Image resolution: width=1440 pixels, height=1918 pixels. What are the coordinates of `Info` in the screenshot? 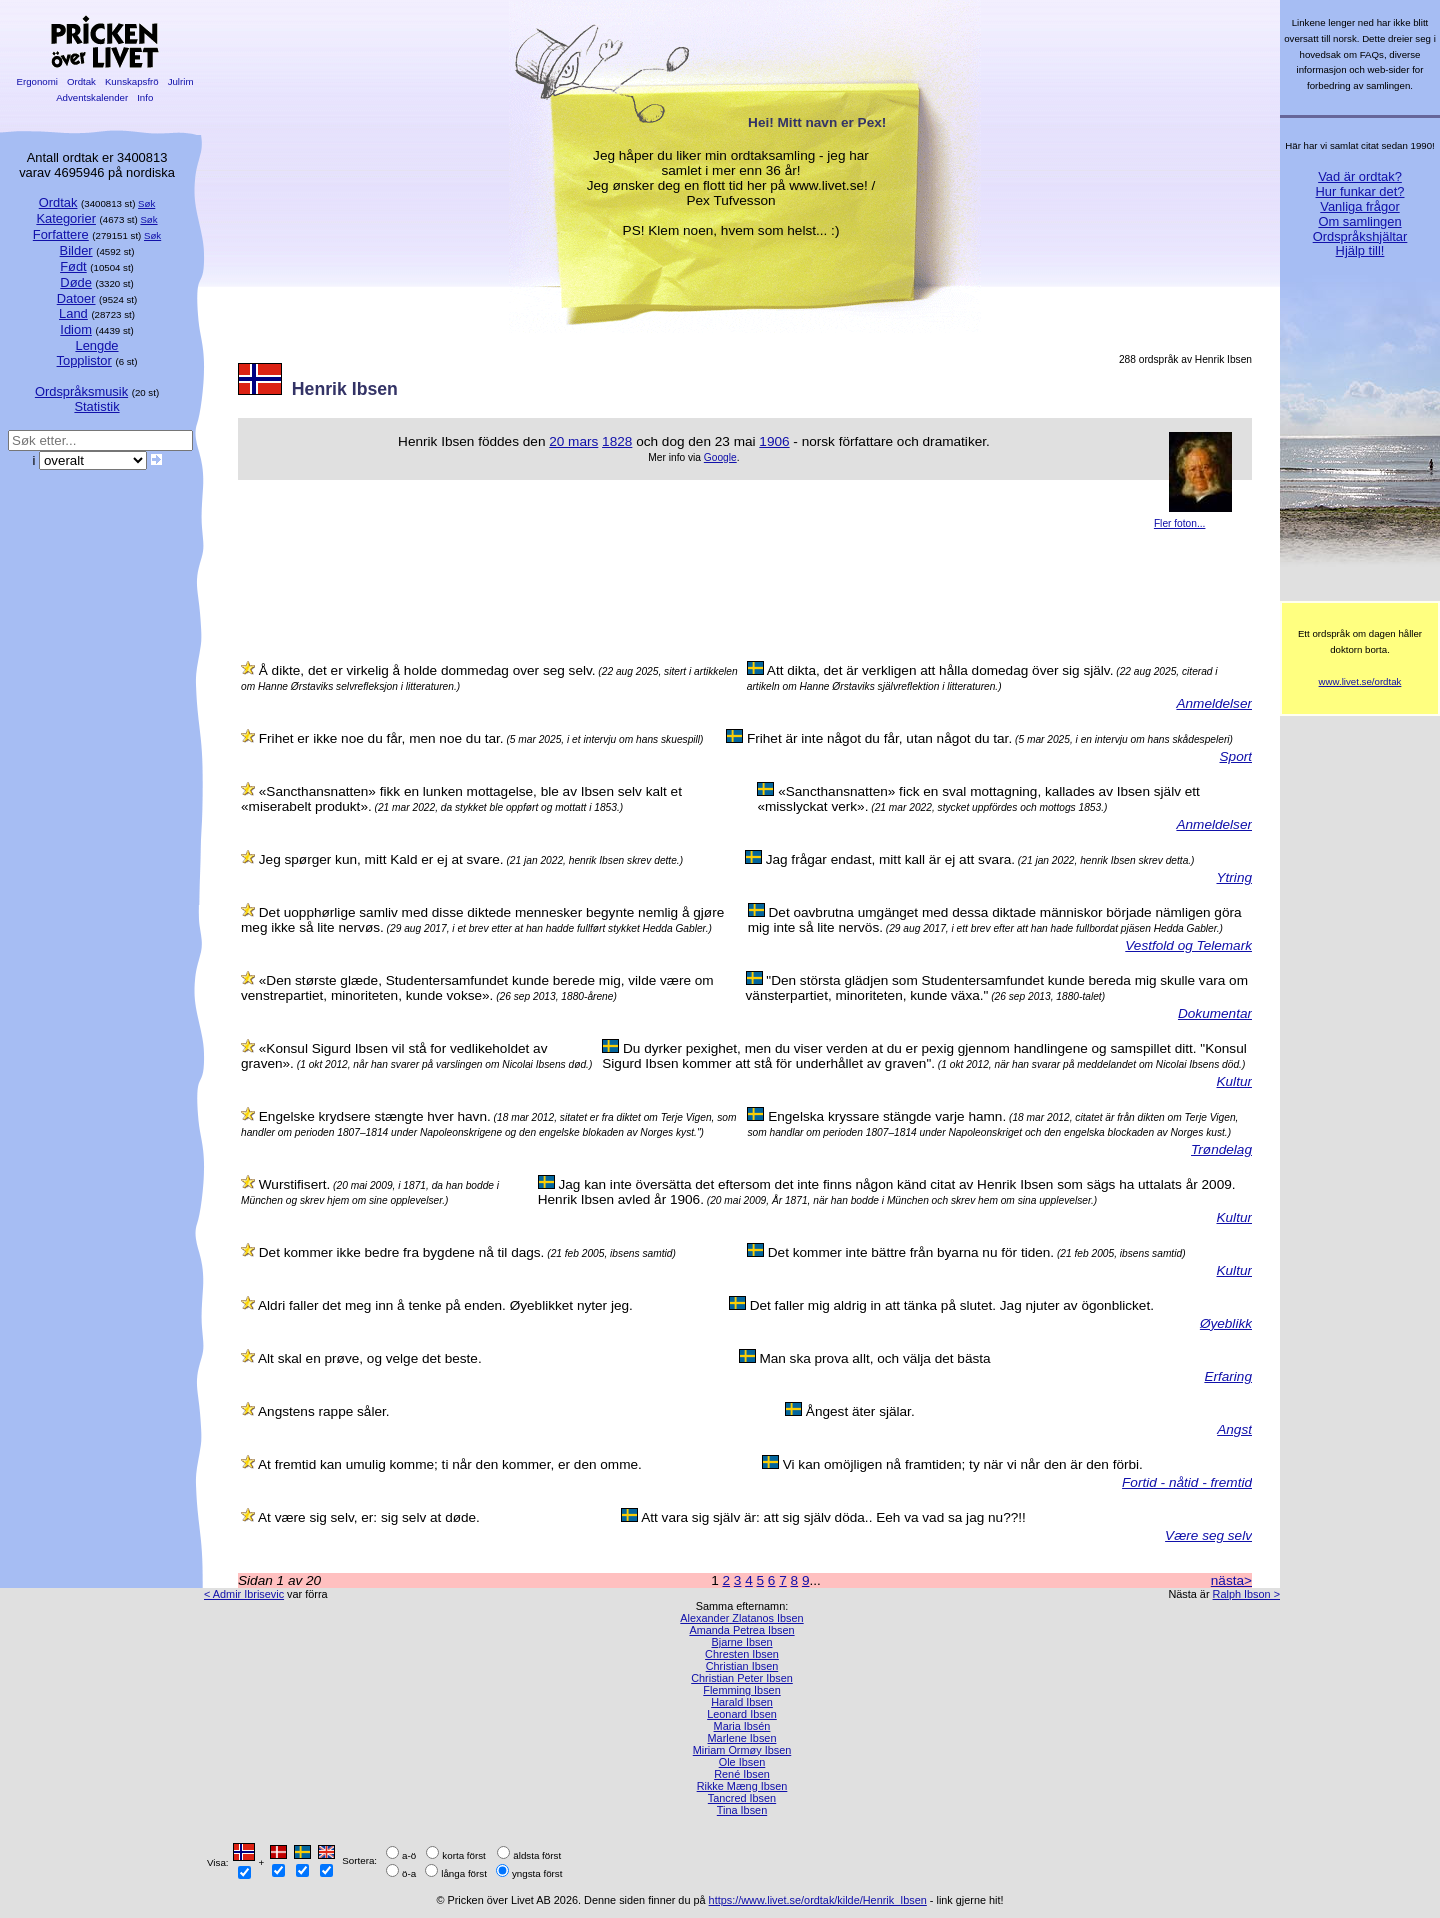 It's located at (145, 97).